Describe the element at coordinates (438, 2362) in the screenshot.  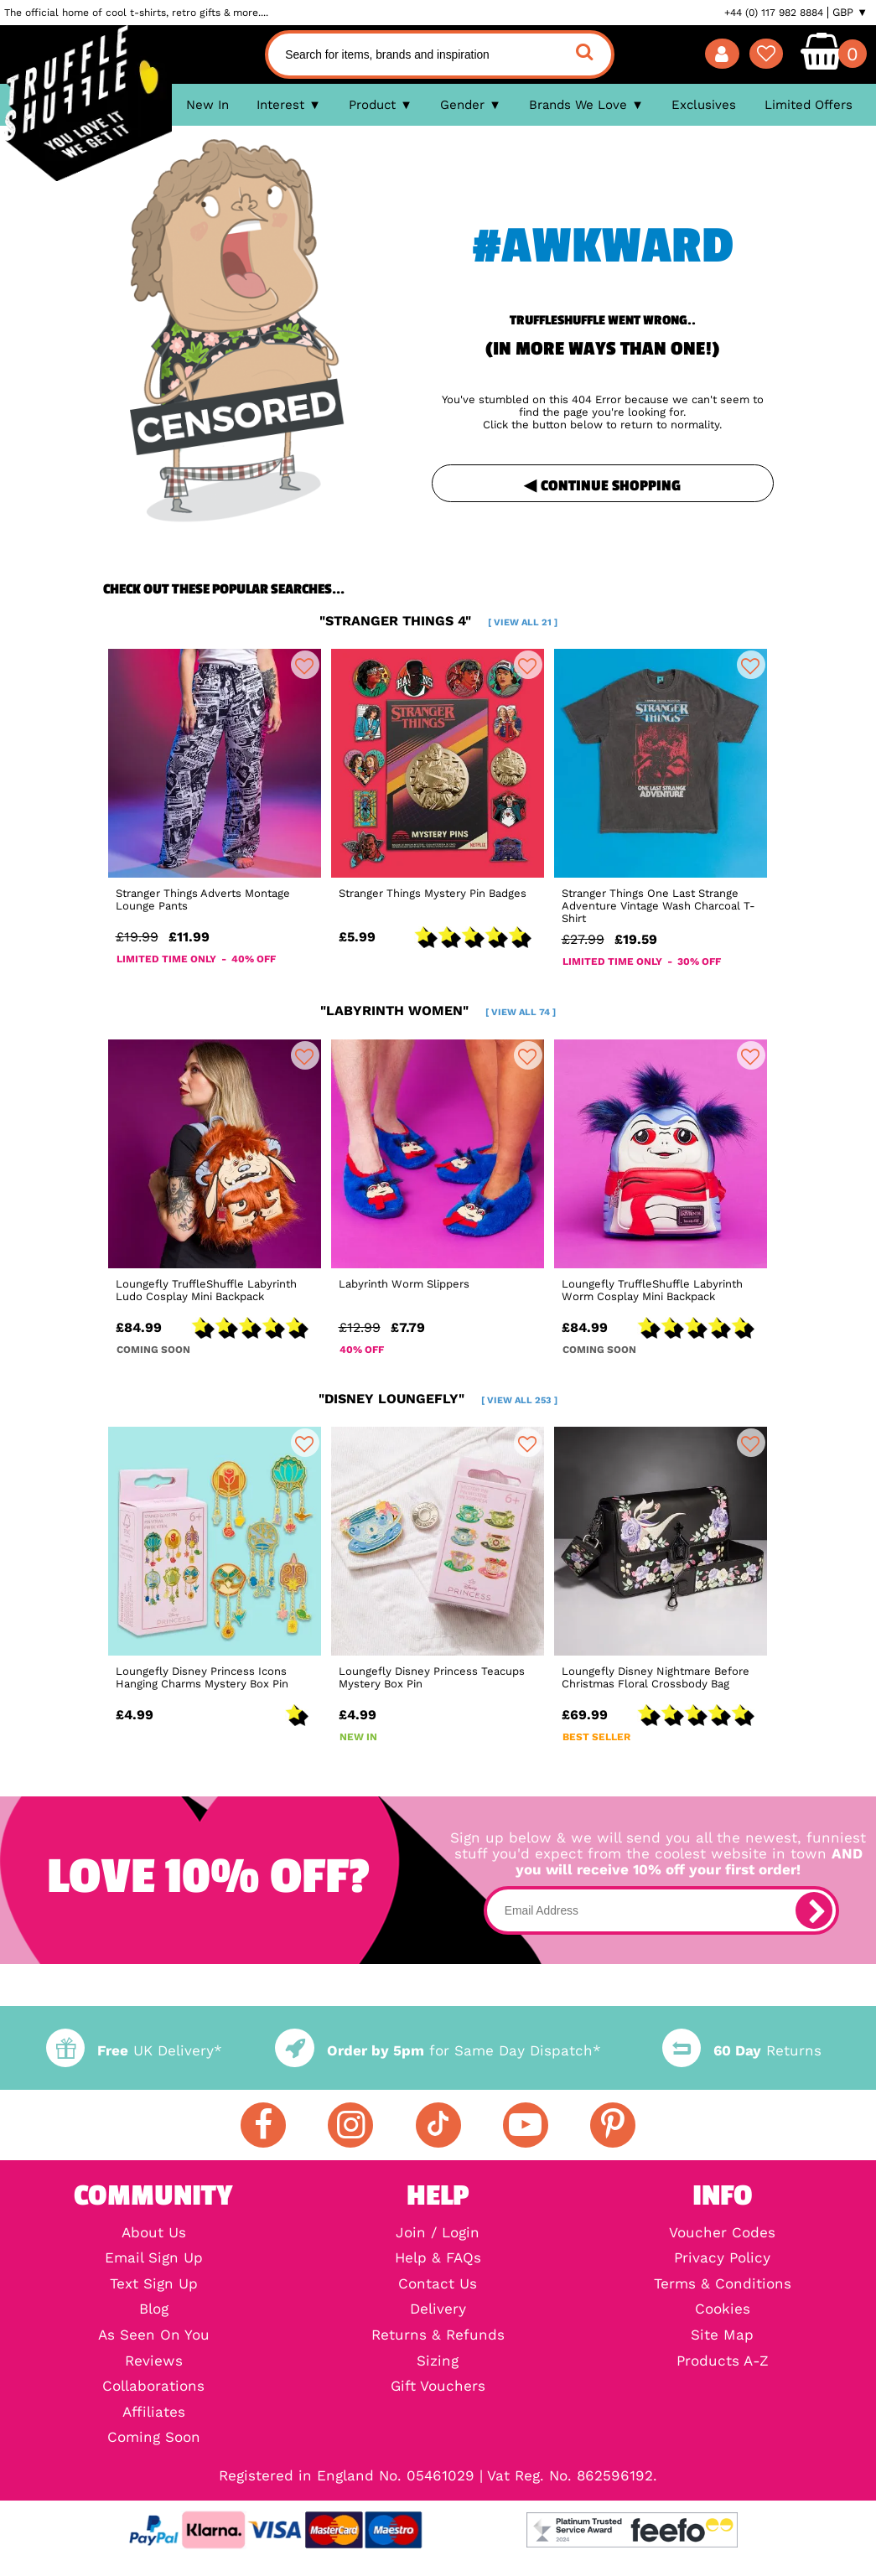
I see `Sizing` at that location.